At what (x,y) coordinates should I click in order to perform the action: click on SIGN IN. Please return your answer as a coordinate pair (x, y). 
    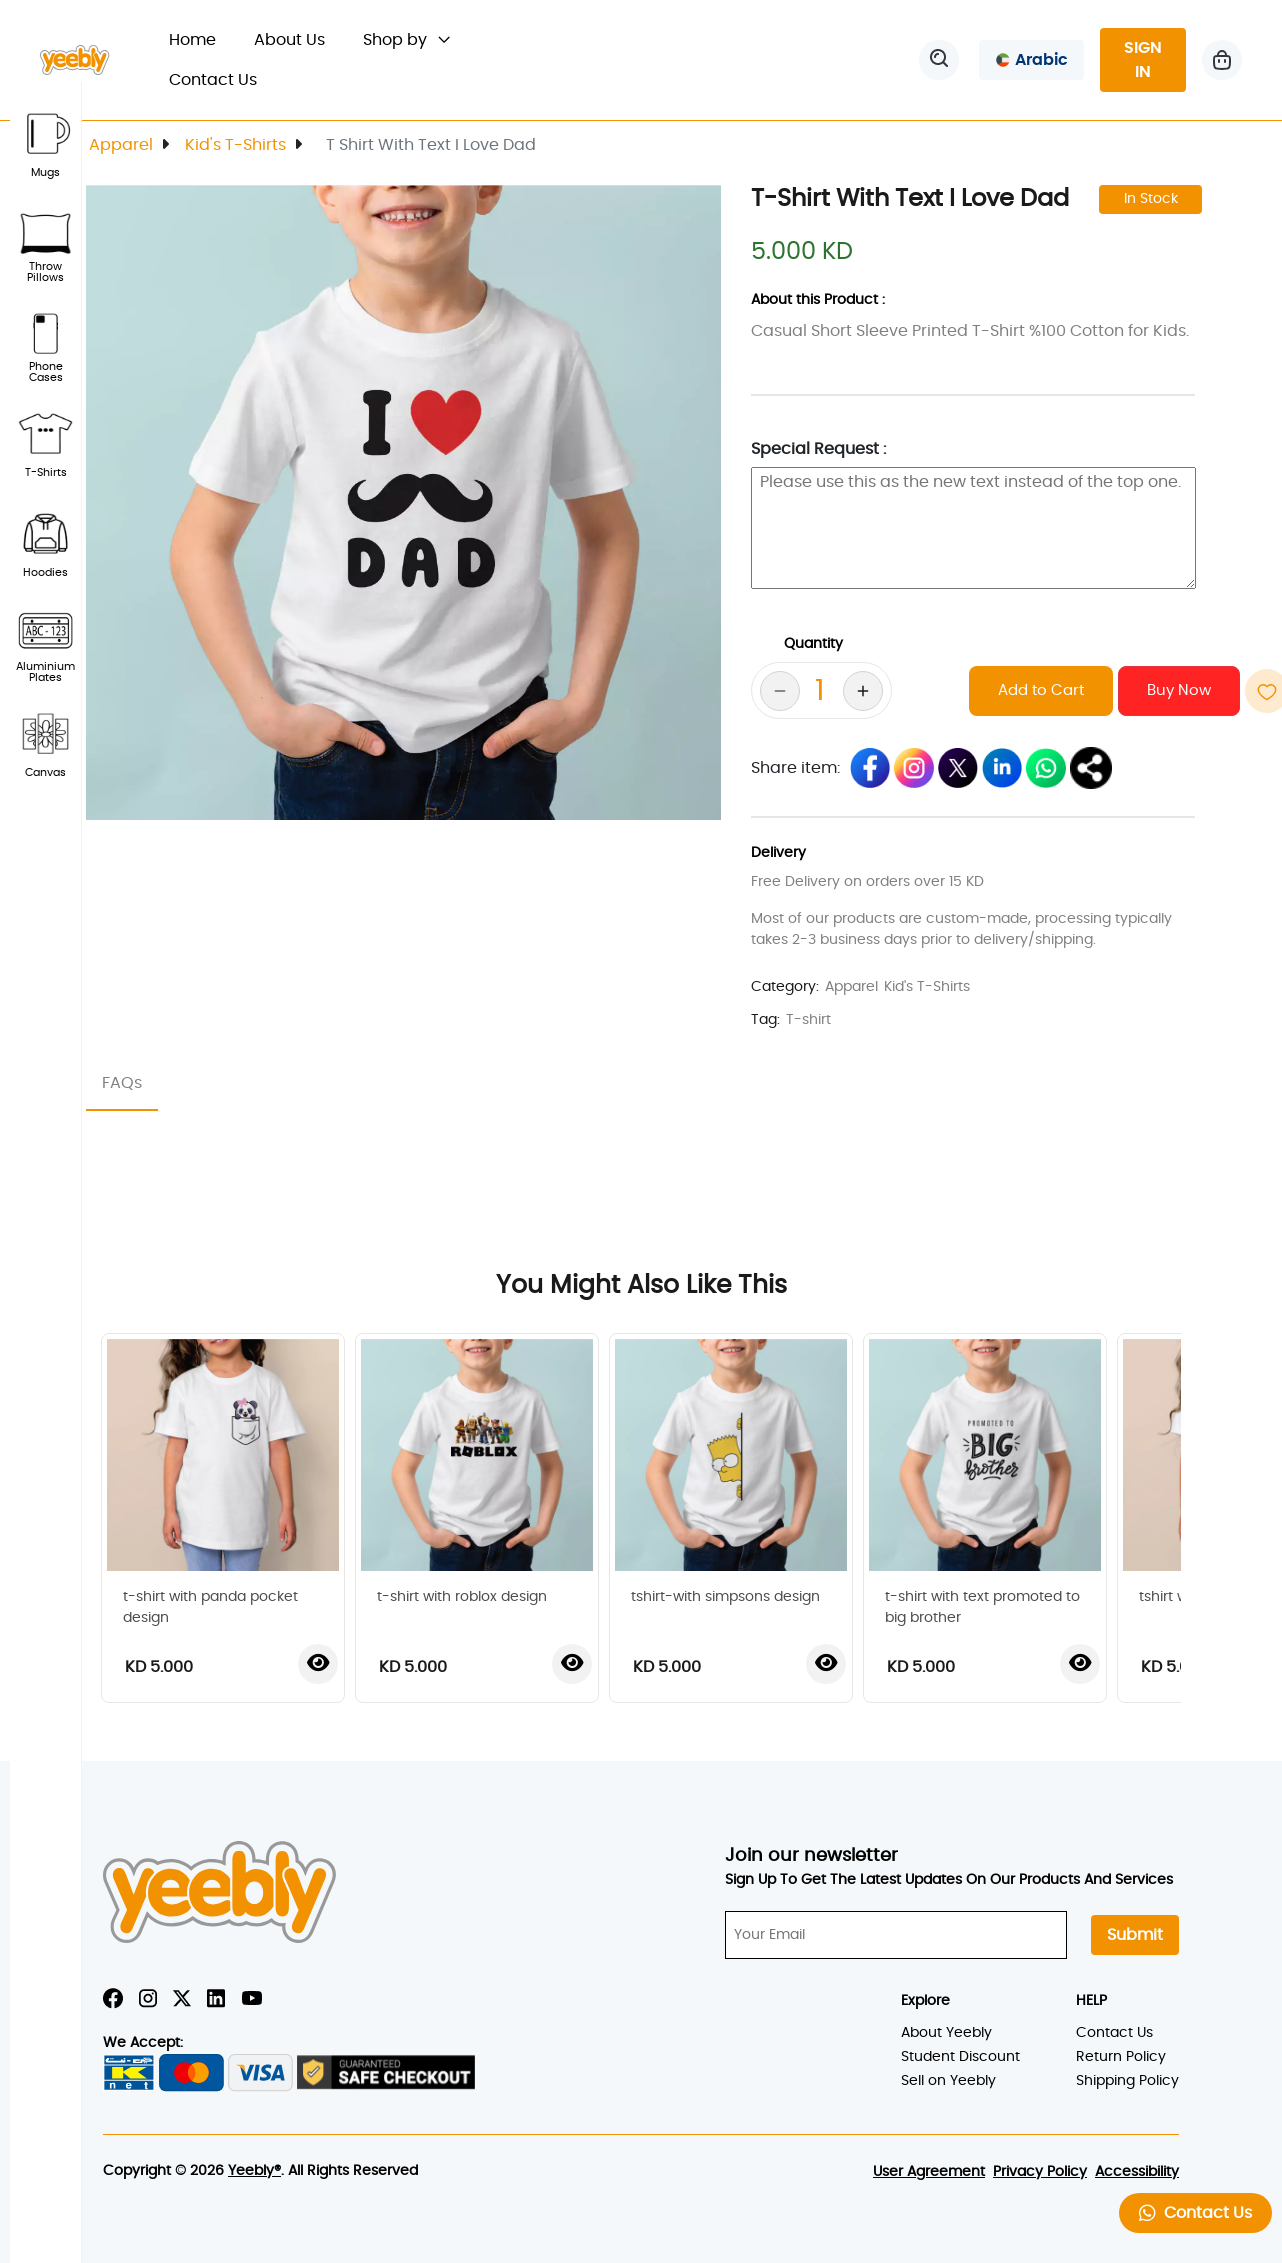
    Looking at the image, I should click on (1143, 60).